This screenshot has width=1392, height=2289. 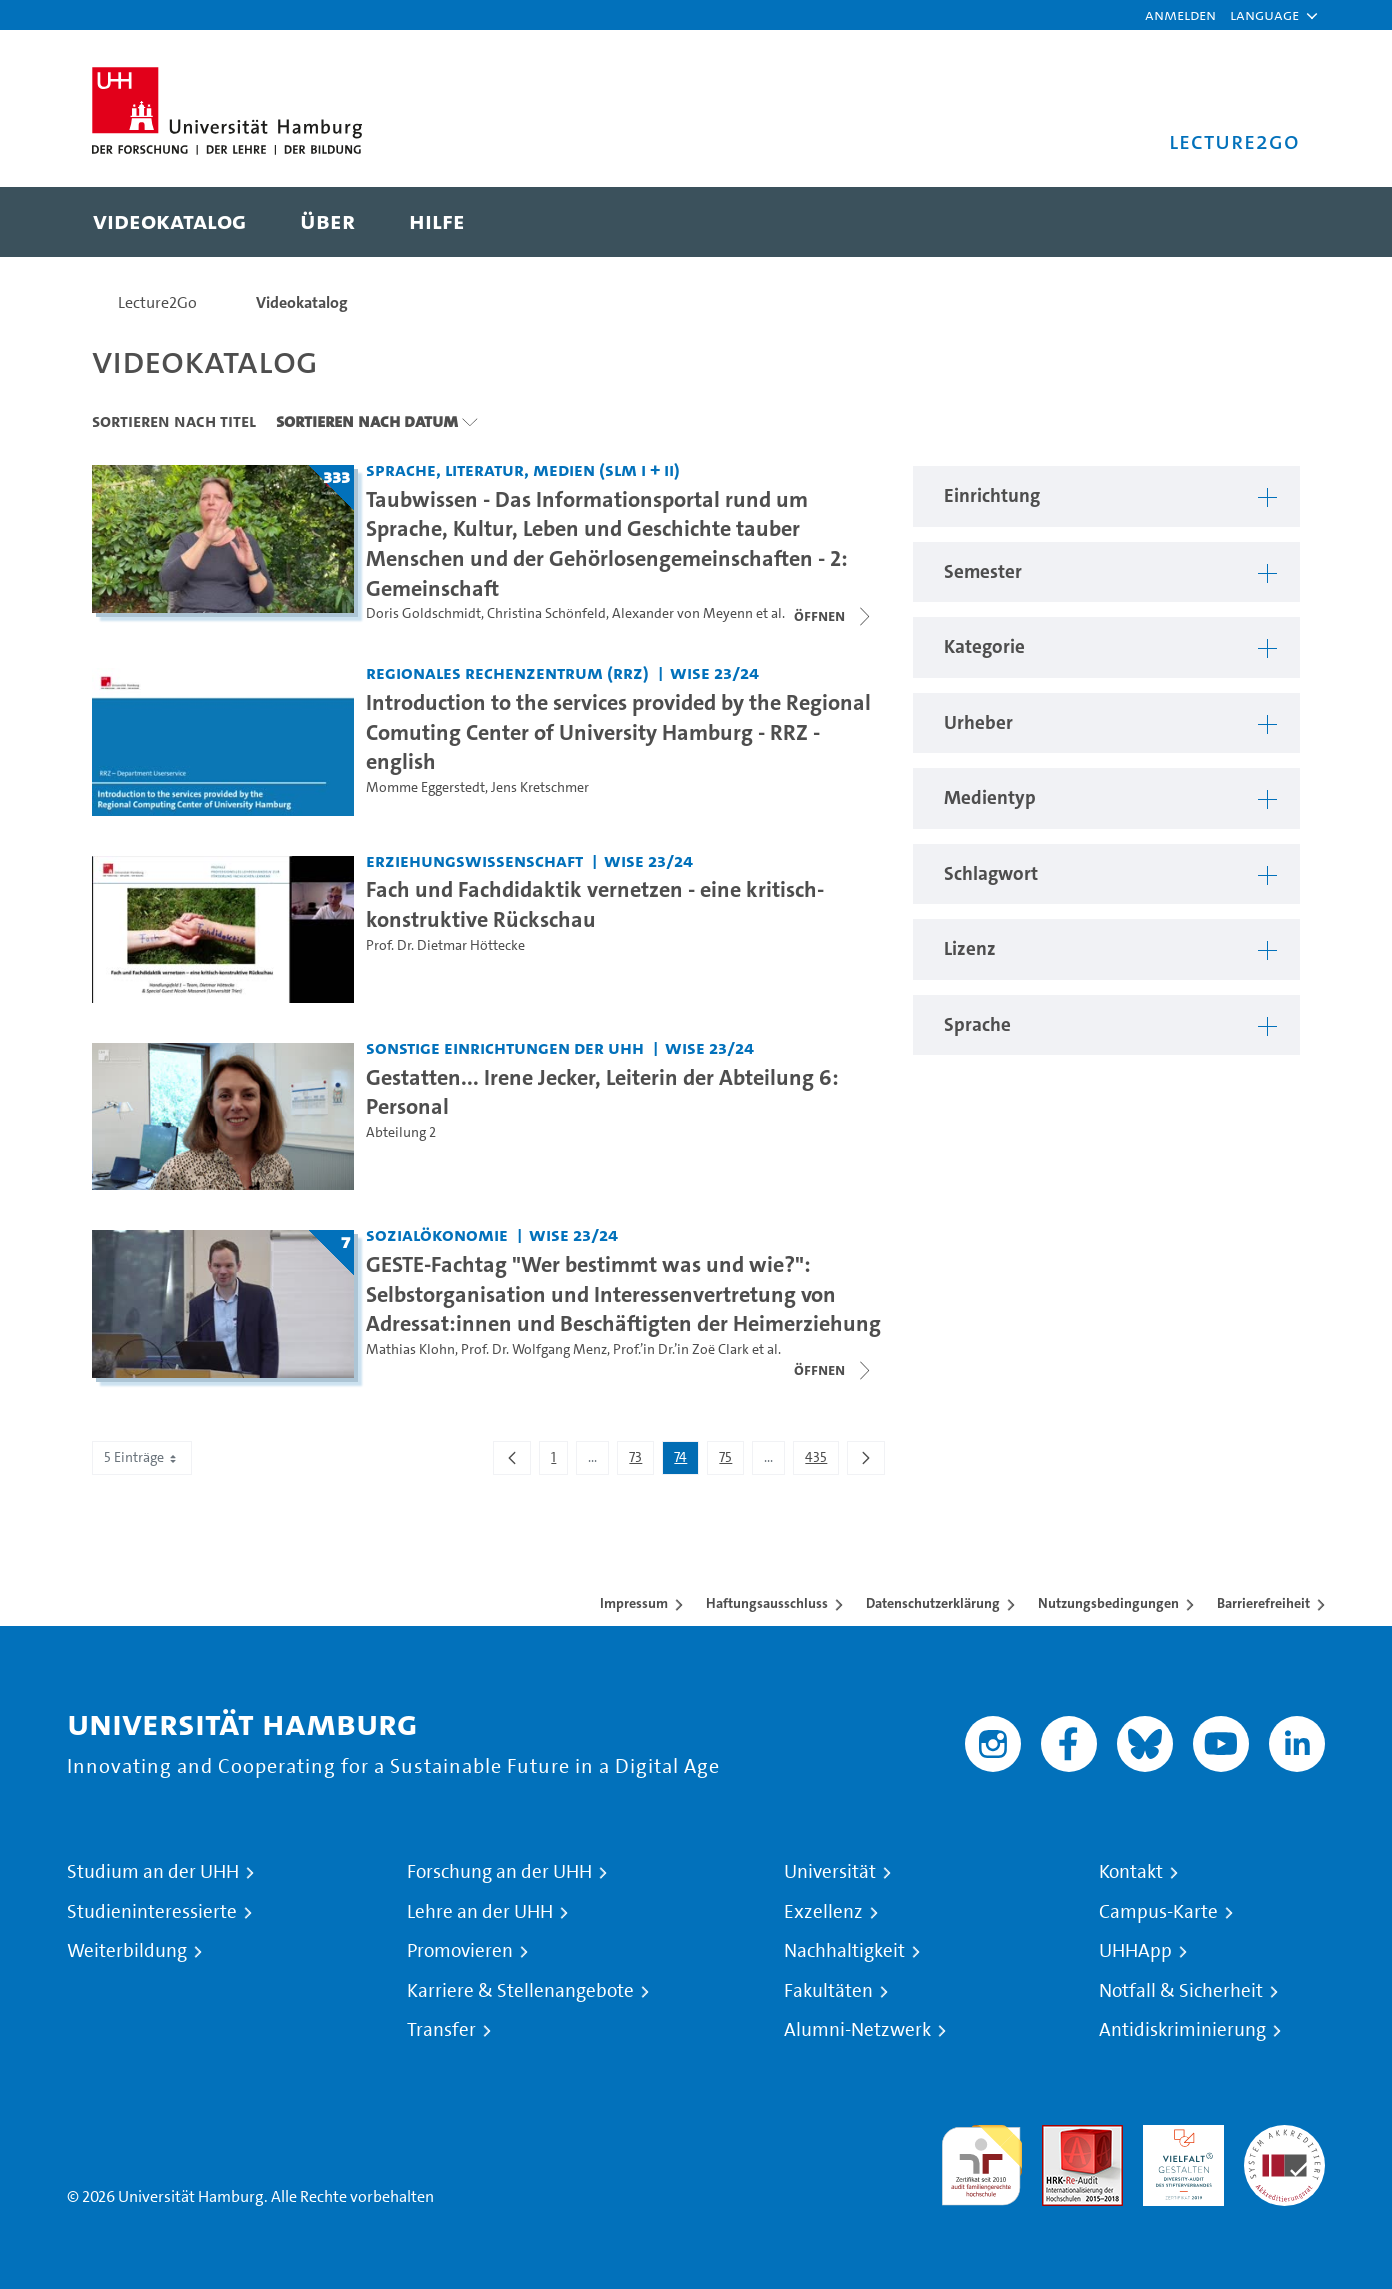 What do you see at coordinates (1131, 1872) in the screenshot?
I see `Kontakt` at bounding box center [1131, 1872].